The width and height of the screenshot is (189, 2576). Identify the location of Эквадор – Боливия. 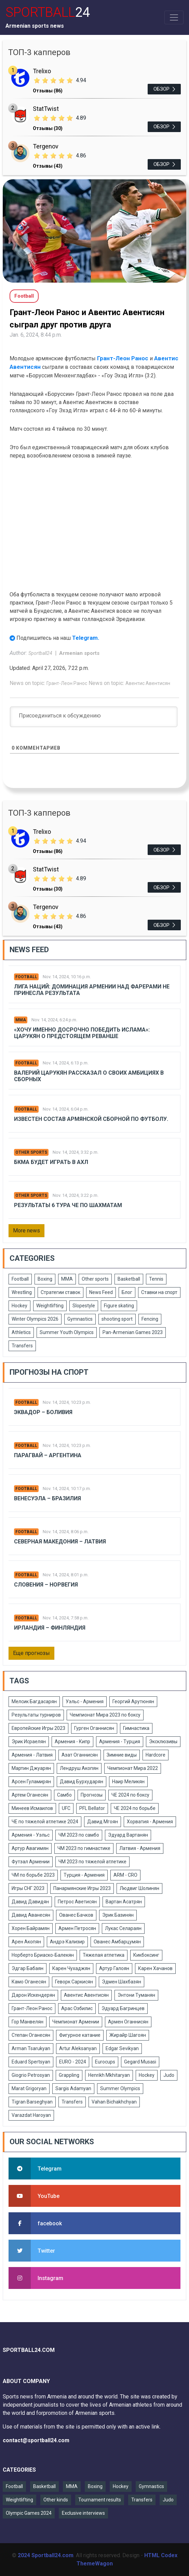
(43, 1412).